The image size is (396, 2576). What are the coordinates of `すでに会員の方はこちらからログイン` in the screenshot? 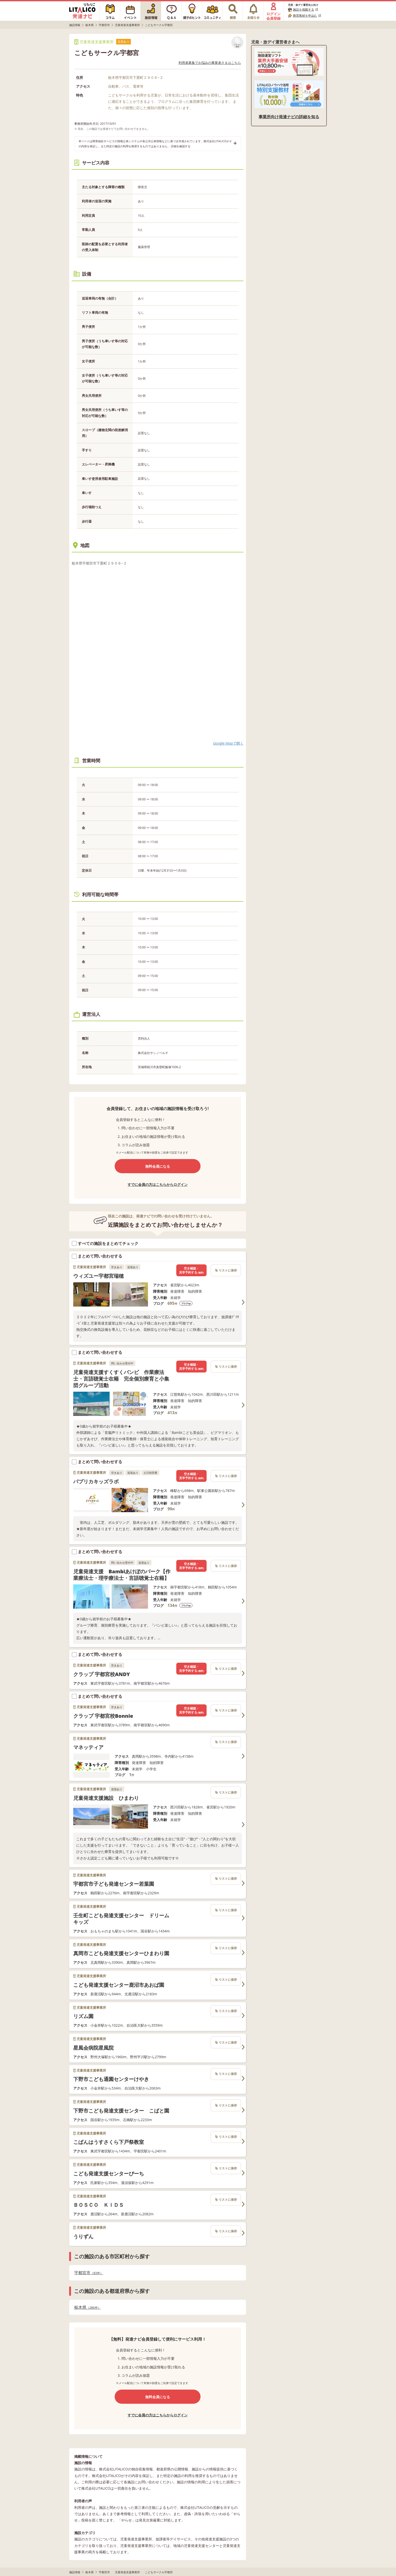 It's located at (158, 1184).